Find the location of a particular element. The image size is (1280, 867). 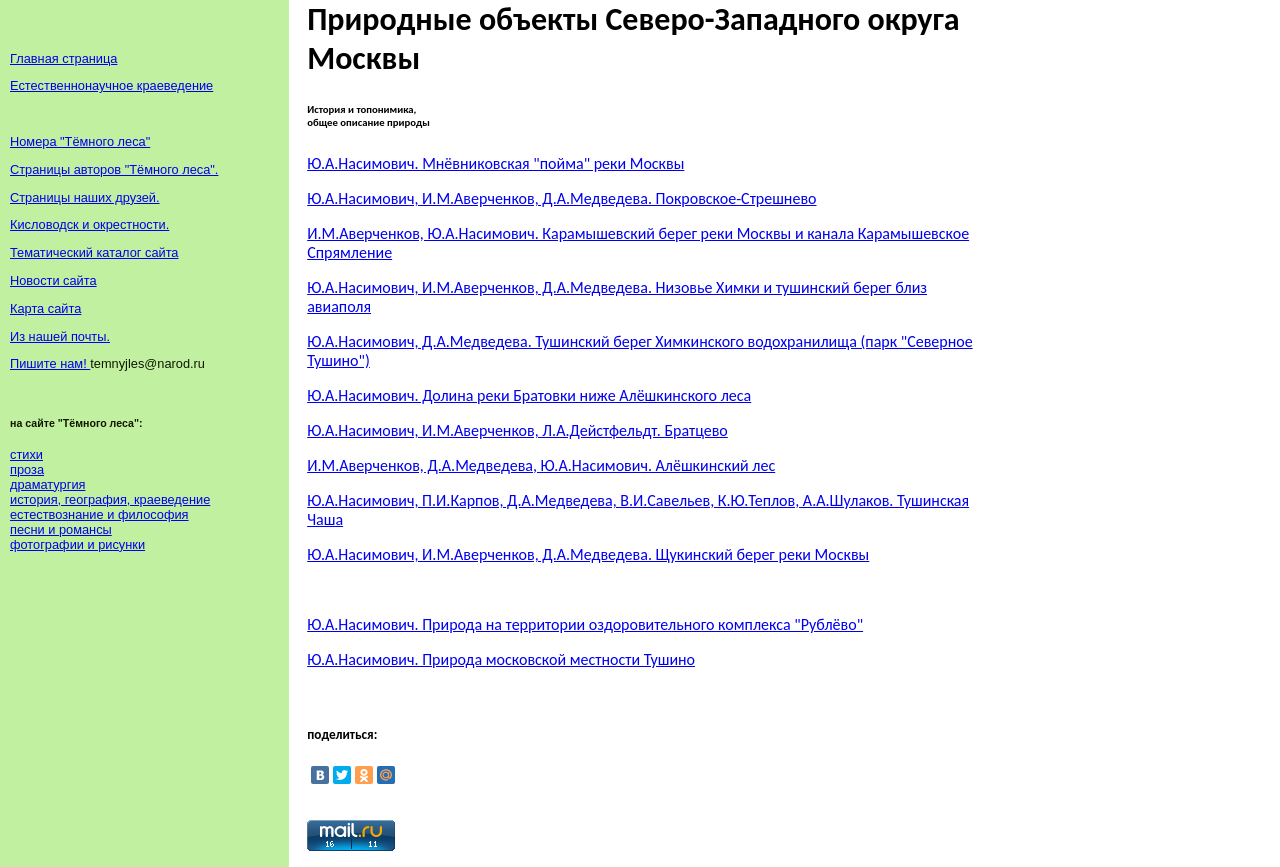

Тематический каталог сайта is located at coordinates (94, 252).